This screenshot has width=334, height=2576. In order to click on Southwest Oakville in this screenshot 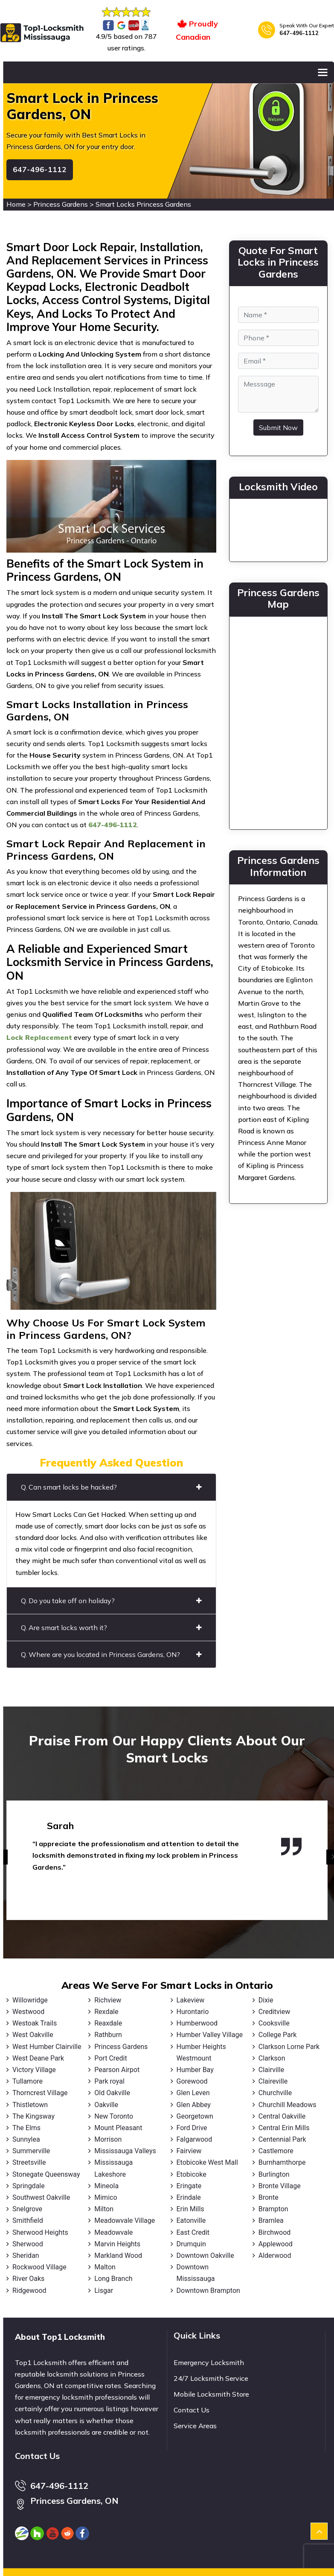, I will do `click(41, 2197)`.